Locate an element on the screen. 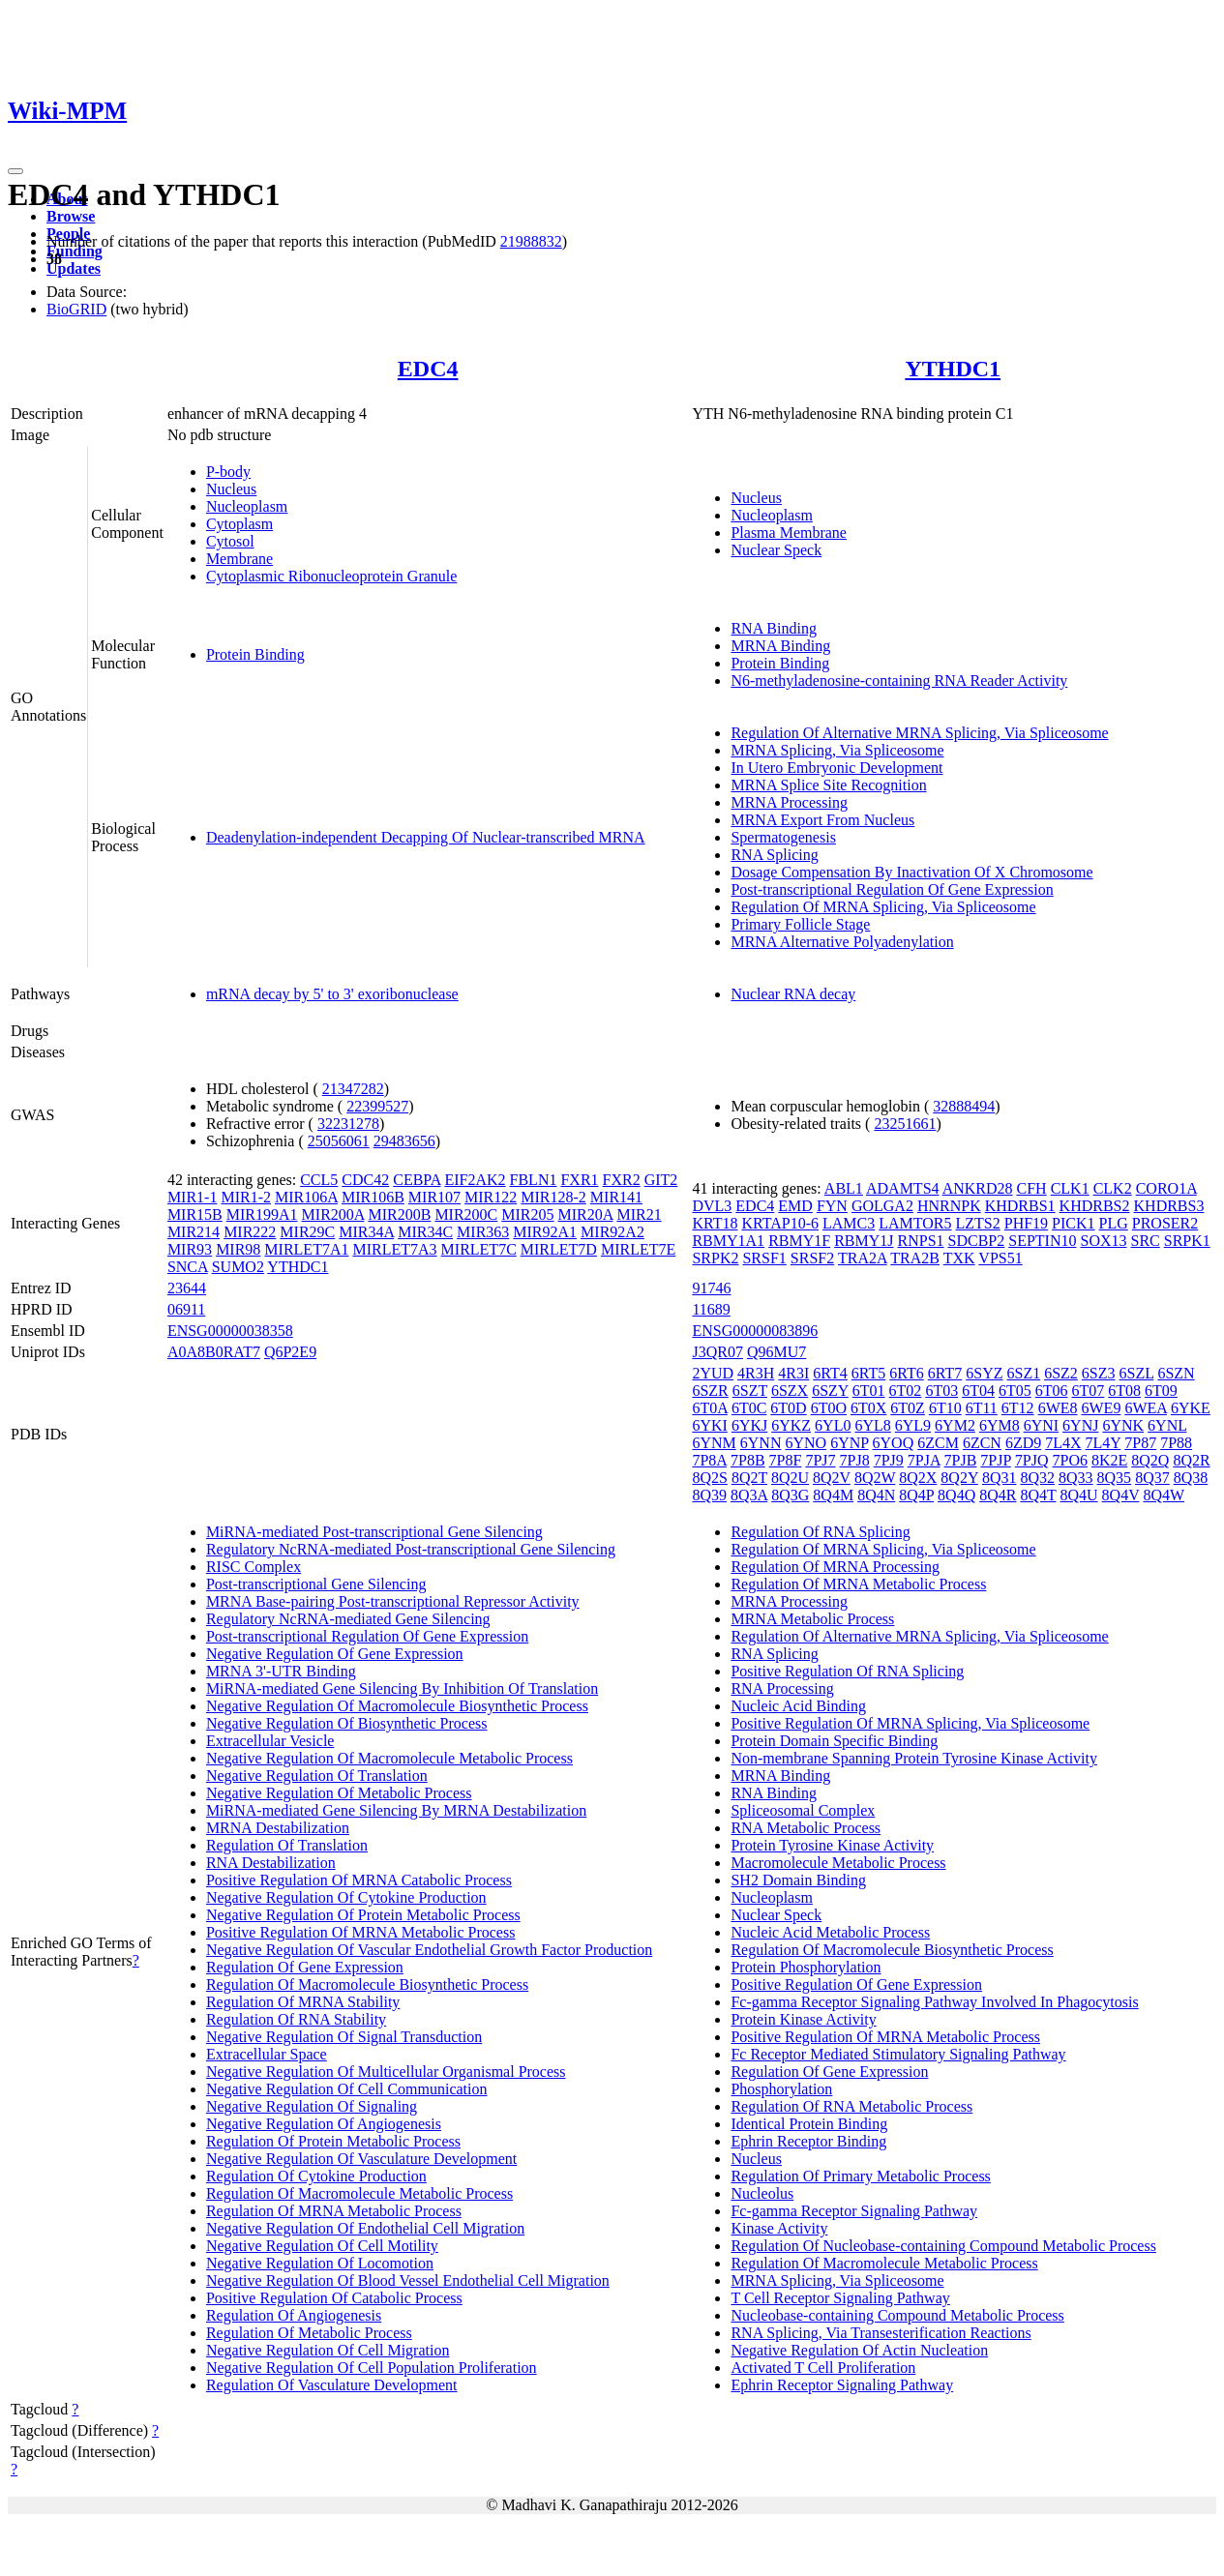 The height and width of the screenshot is (2576, 1224). 21347282 is located at coordinates (353, 1089).